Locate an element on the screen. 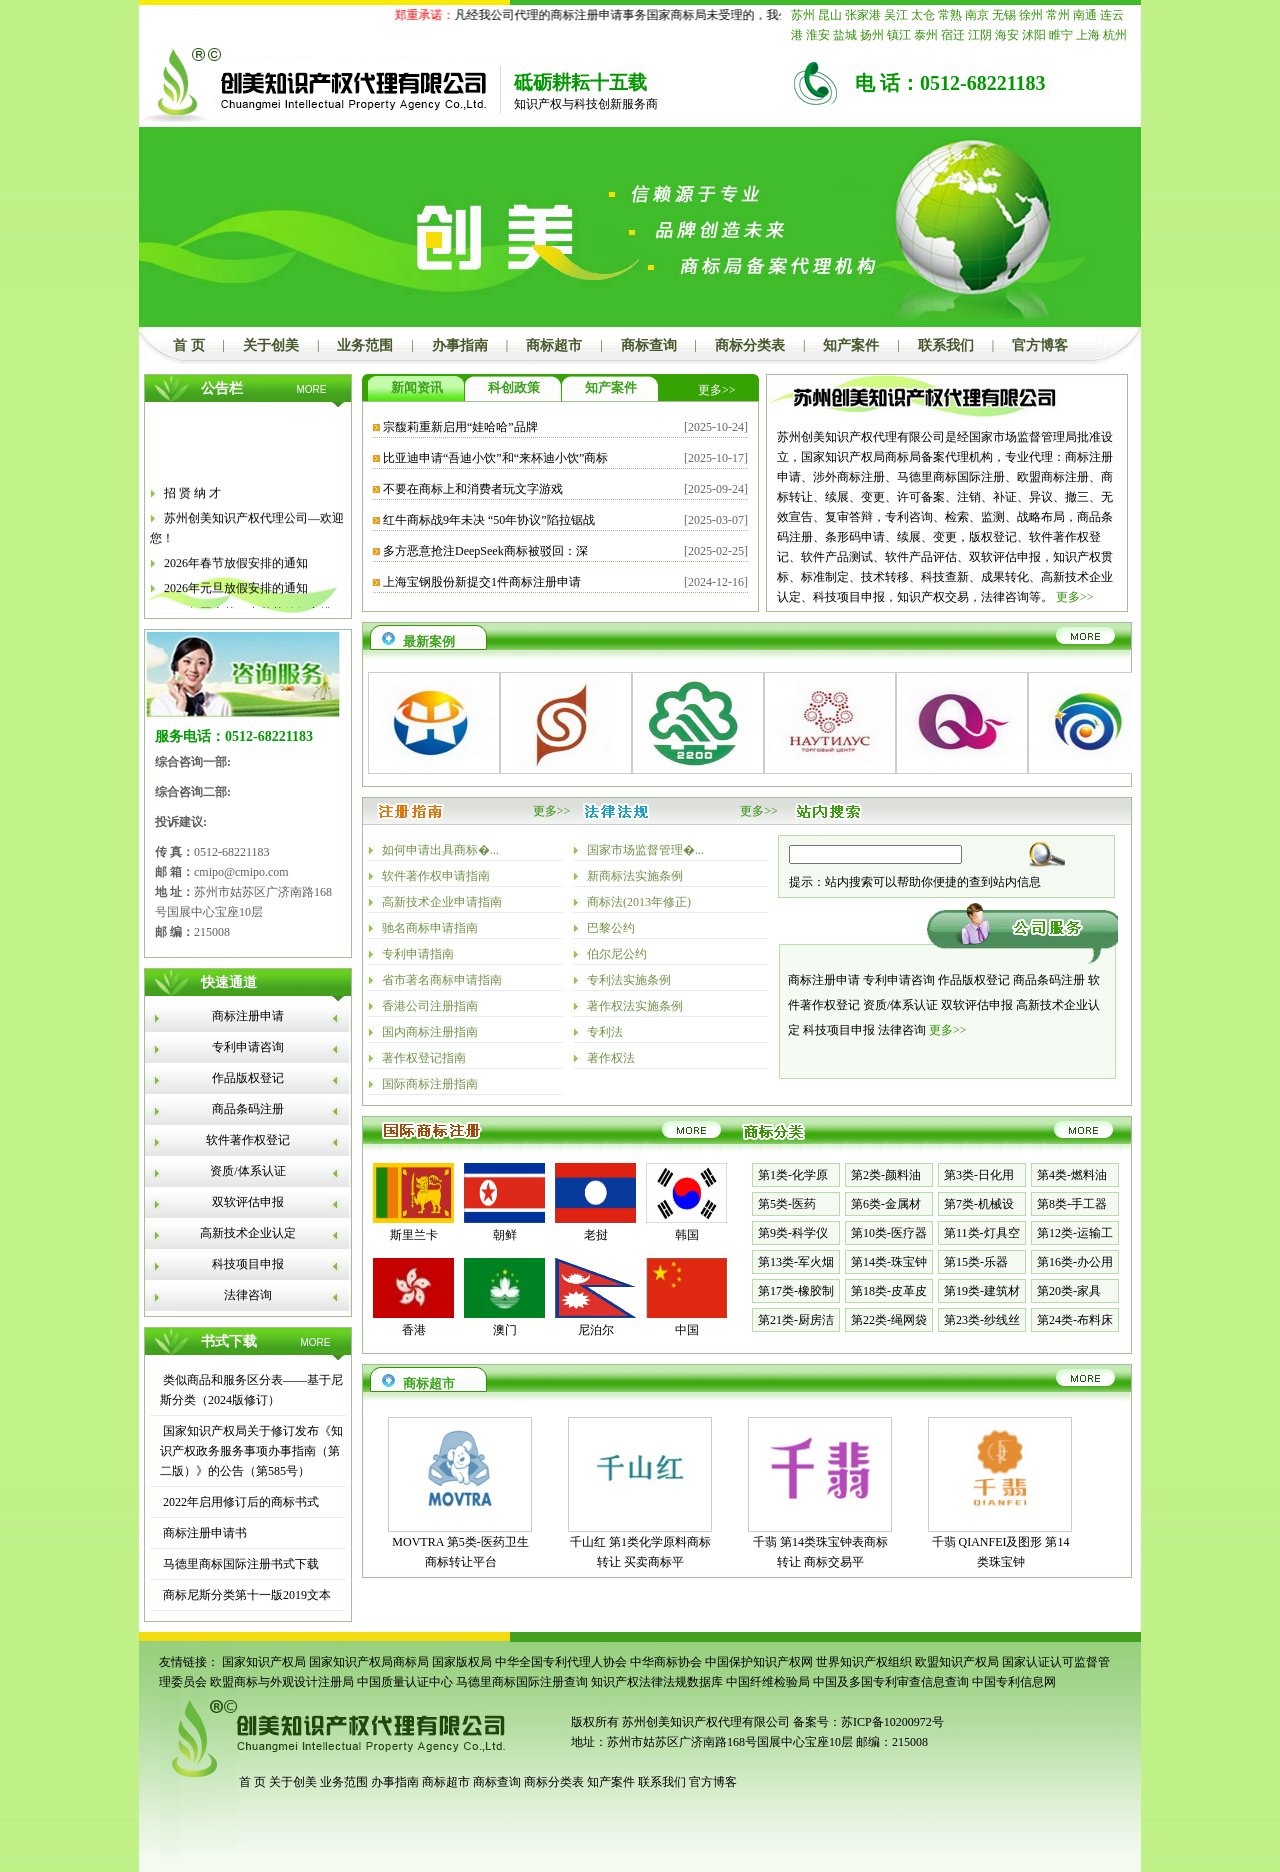 Image resolution: width=1280 pixels, height=1872 pixels. 科技项目申报 is located at coordinates (248, 1264).